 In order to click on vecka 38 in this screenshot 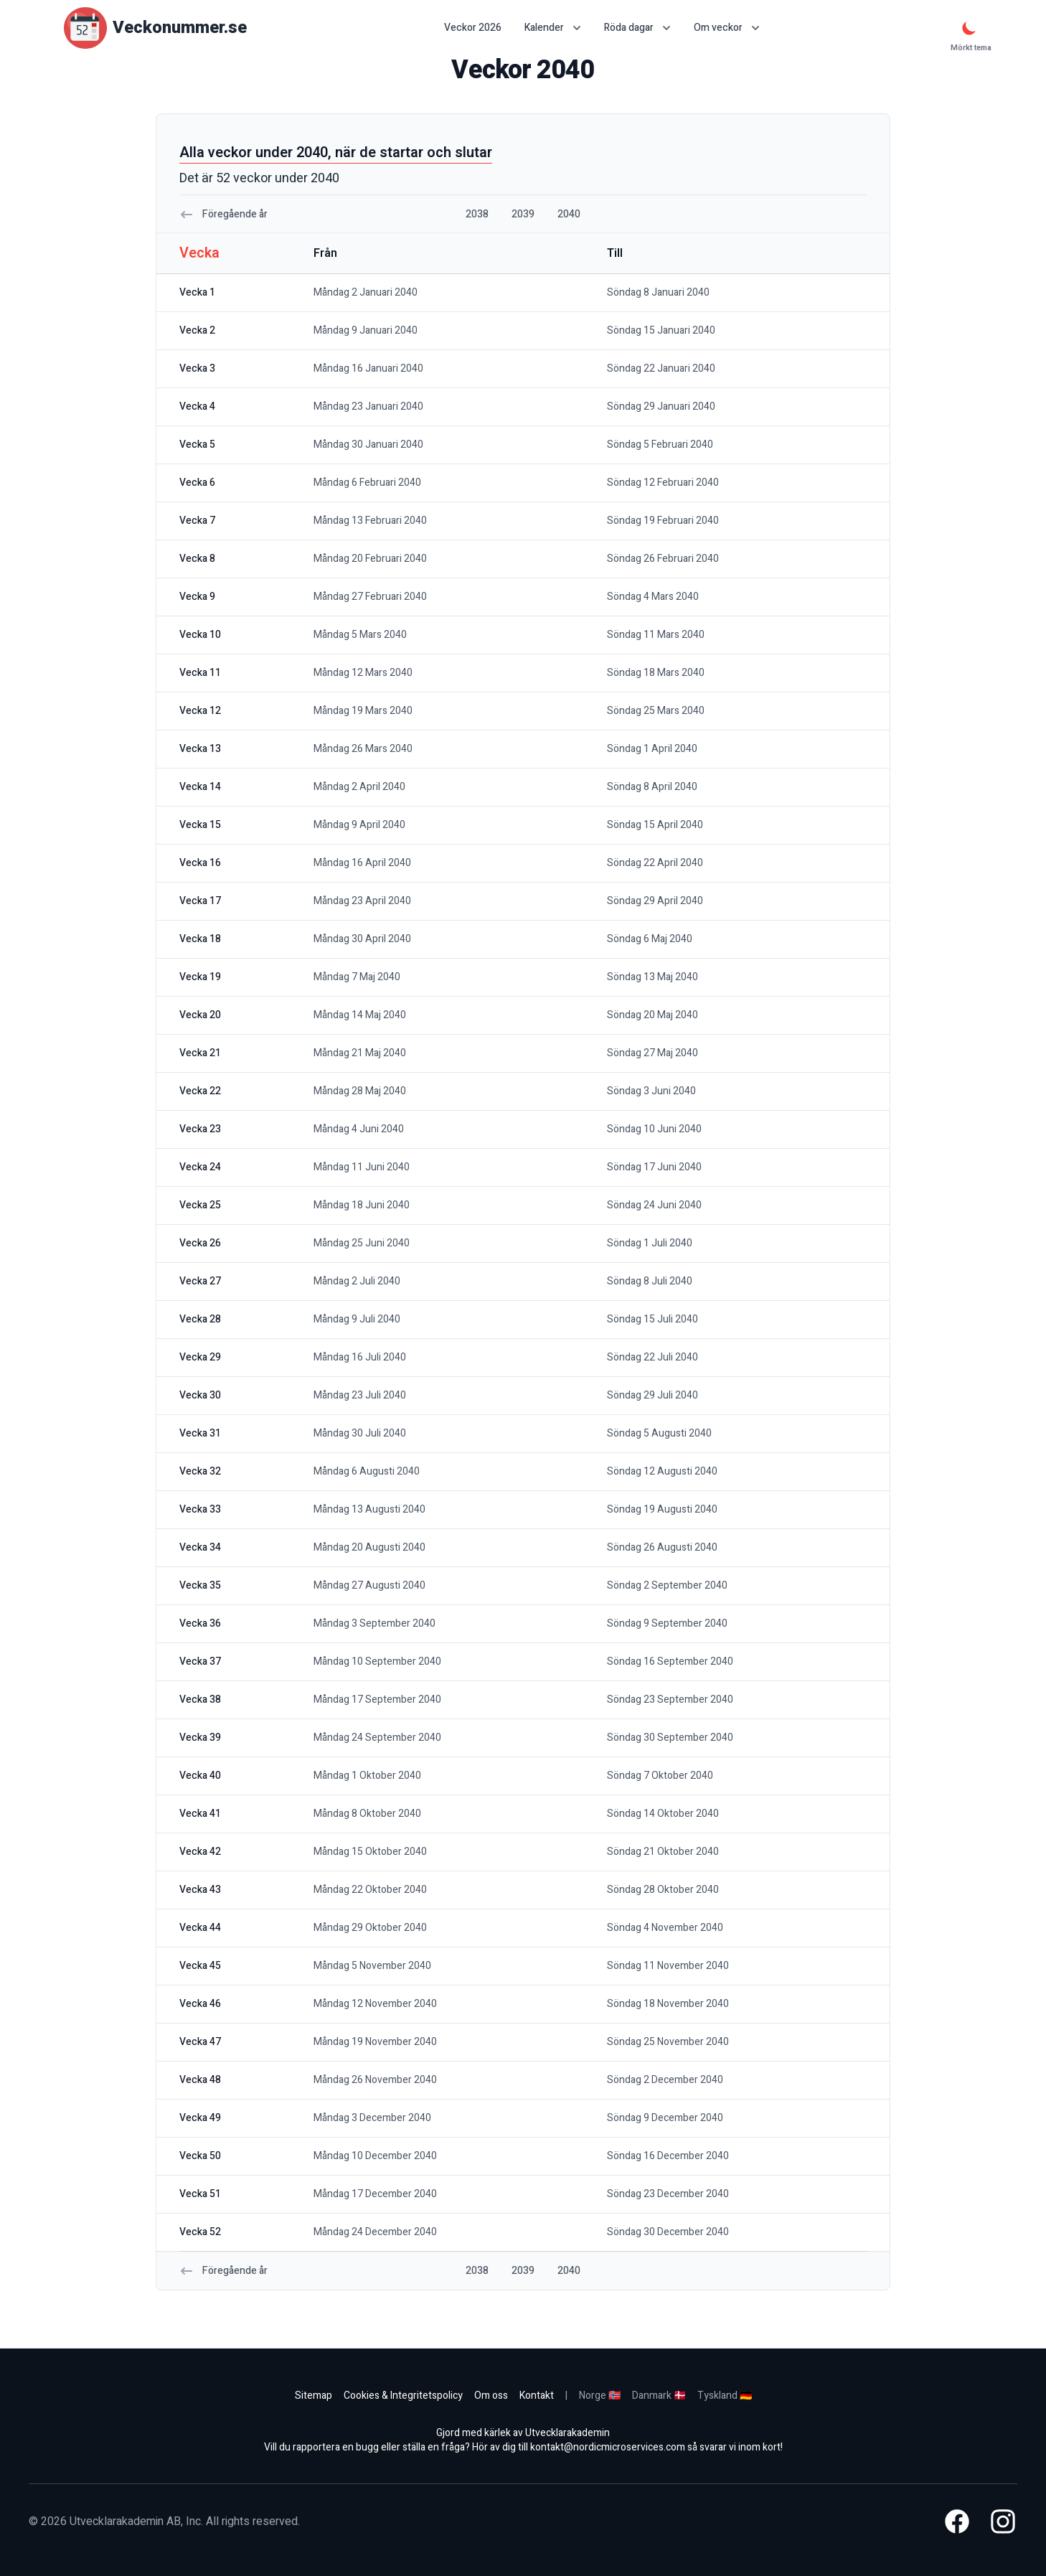, I will do `click(200, 1699)`.